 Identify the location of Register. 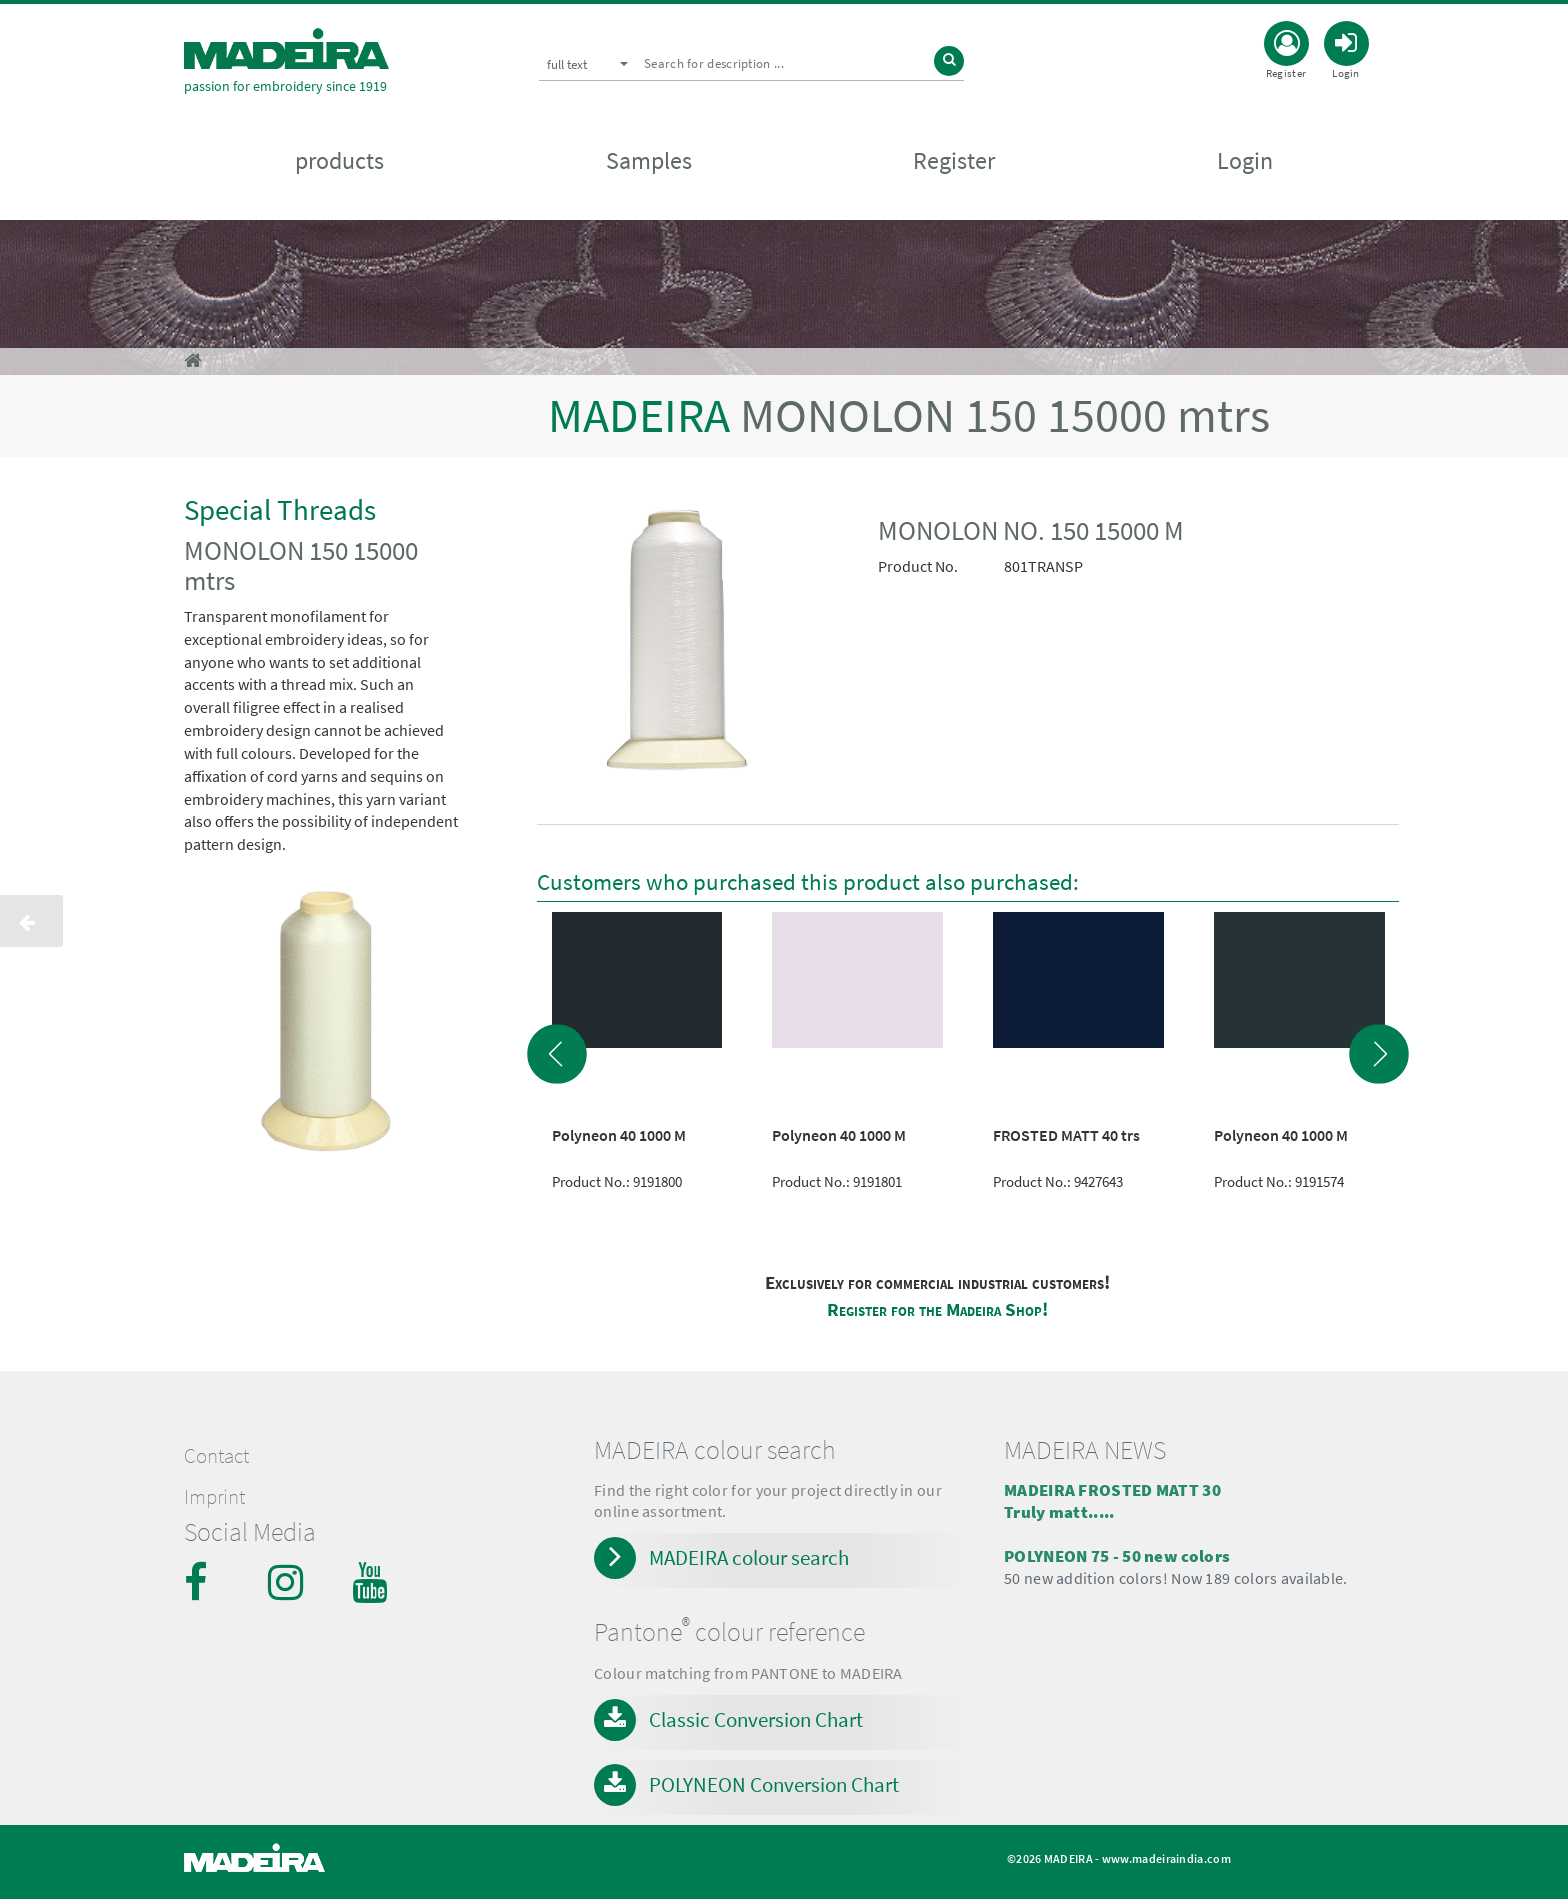
(954, 161).